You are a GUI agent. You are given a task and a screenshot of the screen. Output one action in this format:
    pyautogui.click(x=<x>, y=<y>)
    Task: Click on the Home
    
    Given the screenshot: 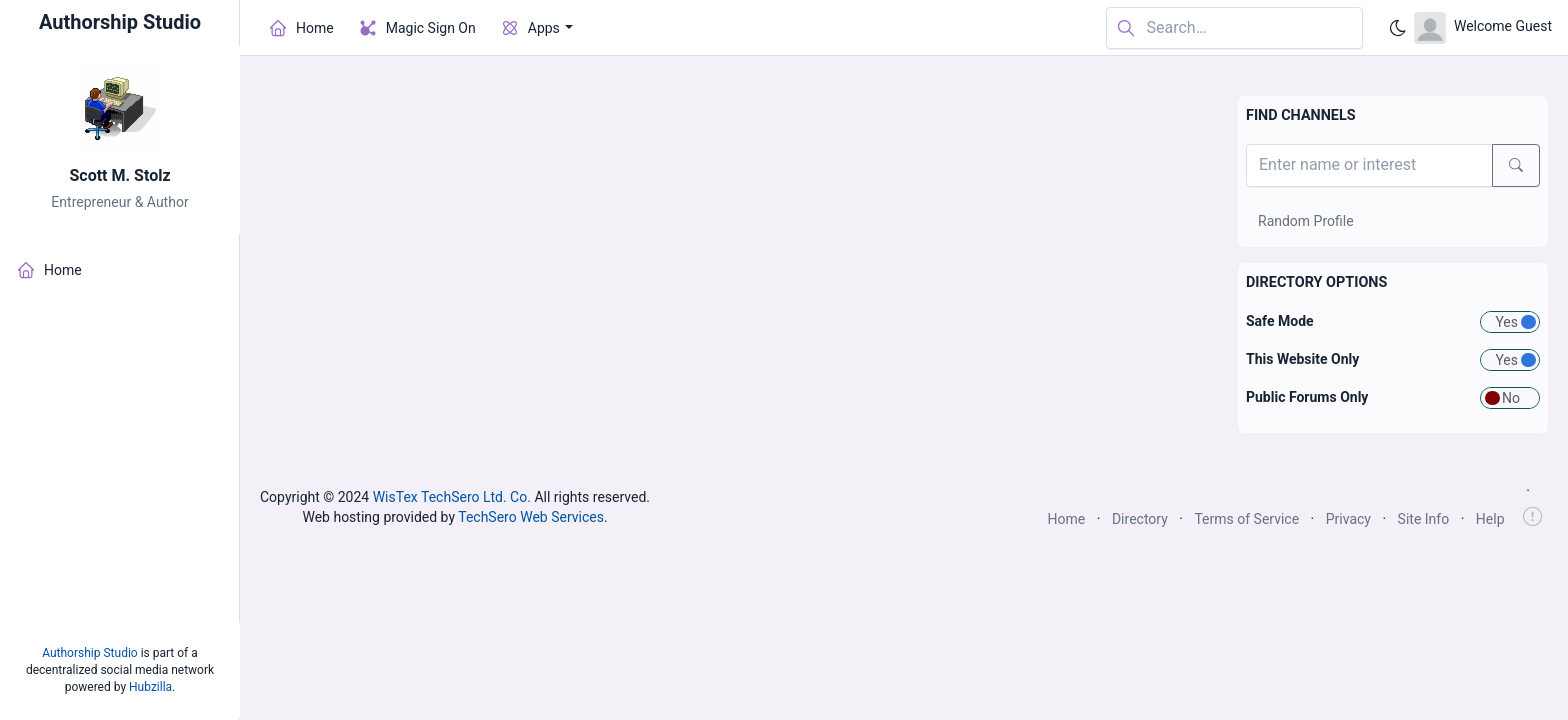 What is the action you would take?
    pyautogui.click(x=1067, y=519)
    